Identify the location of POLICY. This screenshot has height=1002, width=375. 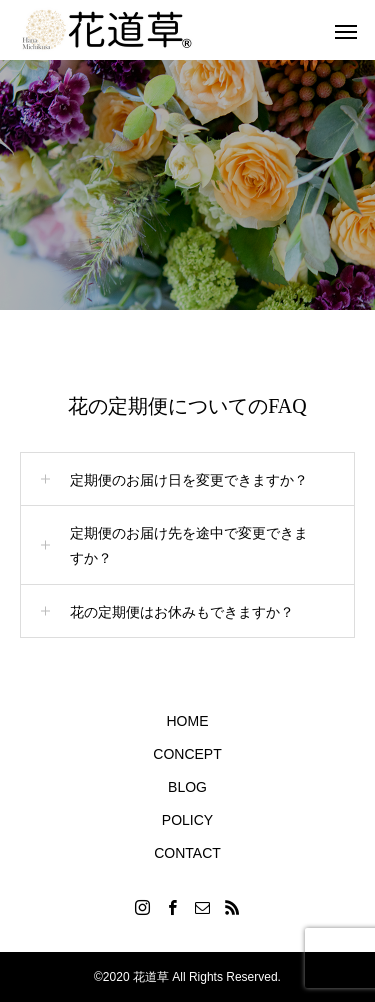
(187, 820).